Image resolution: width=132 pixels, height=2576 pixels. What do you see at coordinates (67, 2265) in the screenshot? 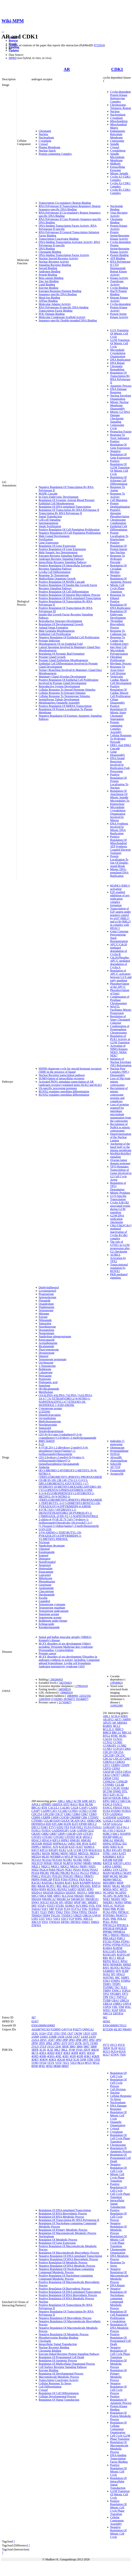
I see `Negative Regulation Of RNA Metabolic Process` at bounding box center [67, 2265].